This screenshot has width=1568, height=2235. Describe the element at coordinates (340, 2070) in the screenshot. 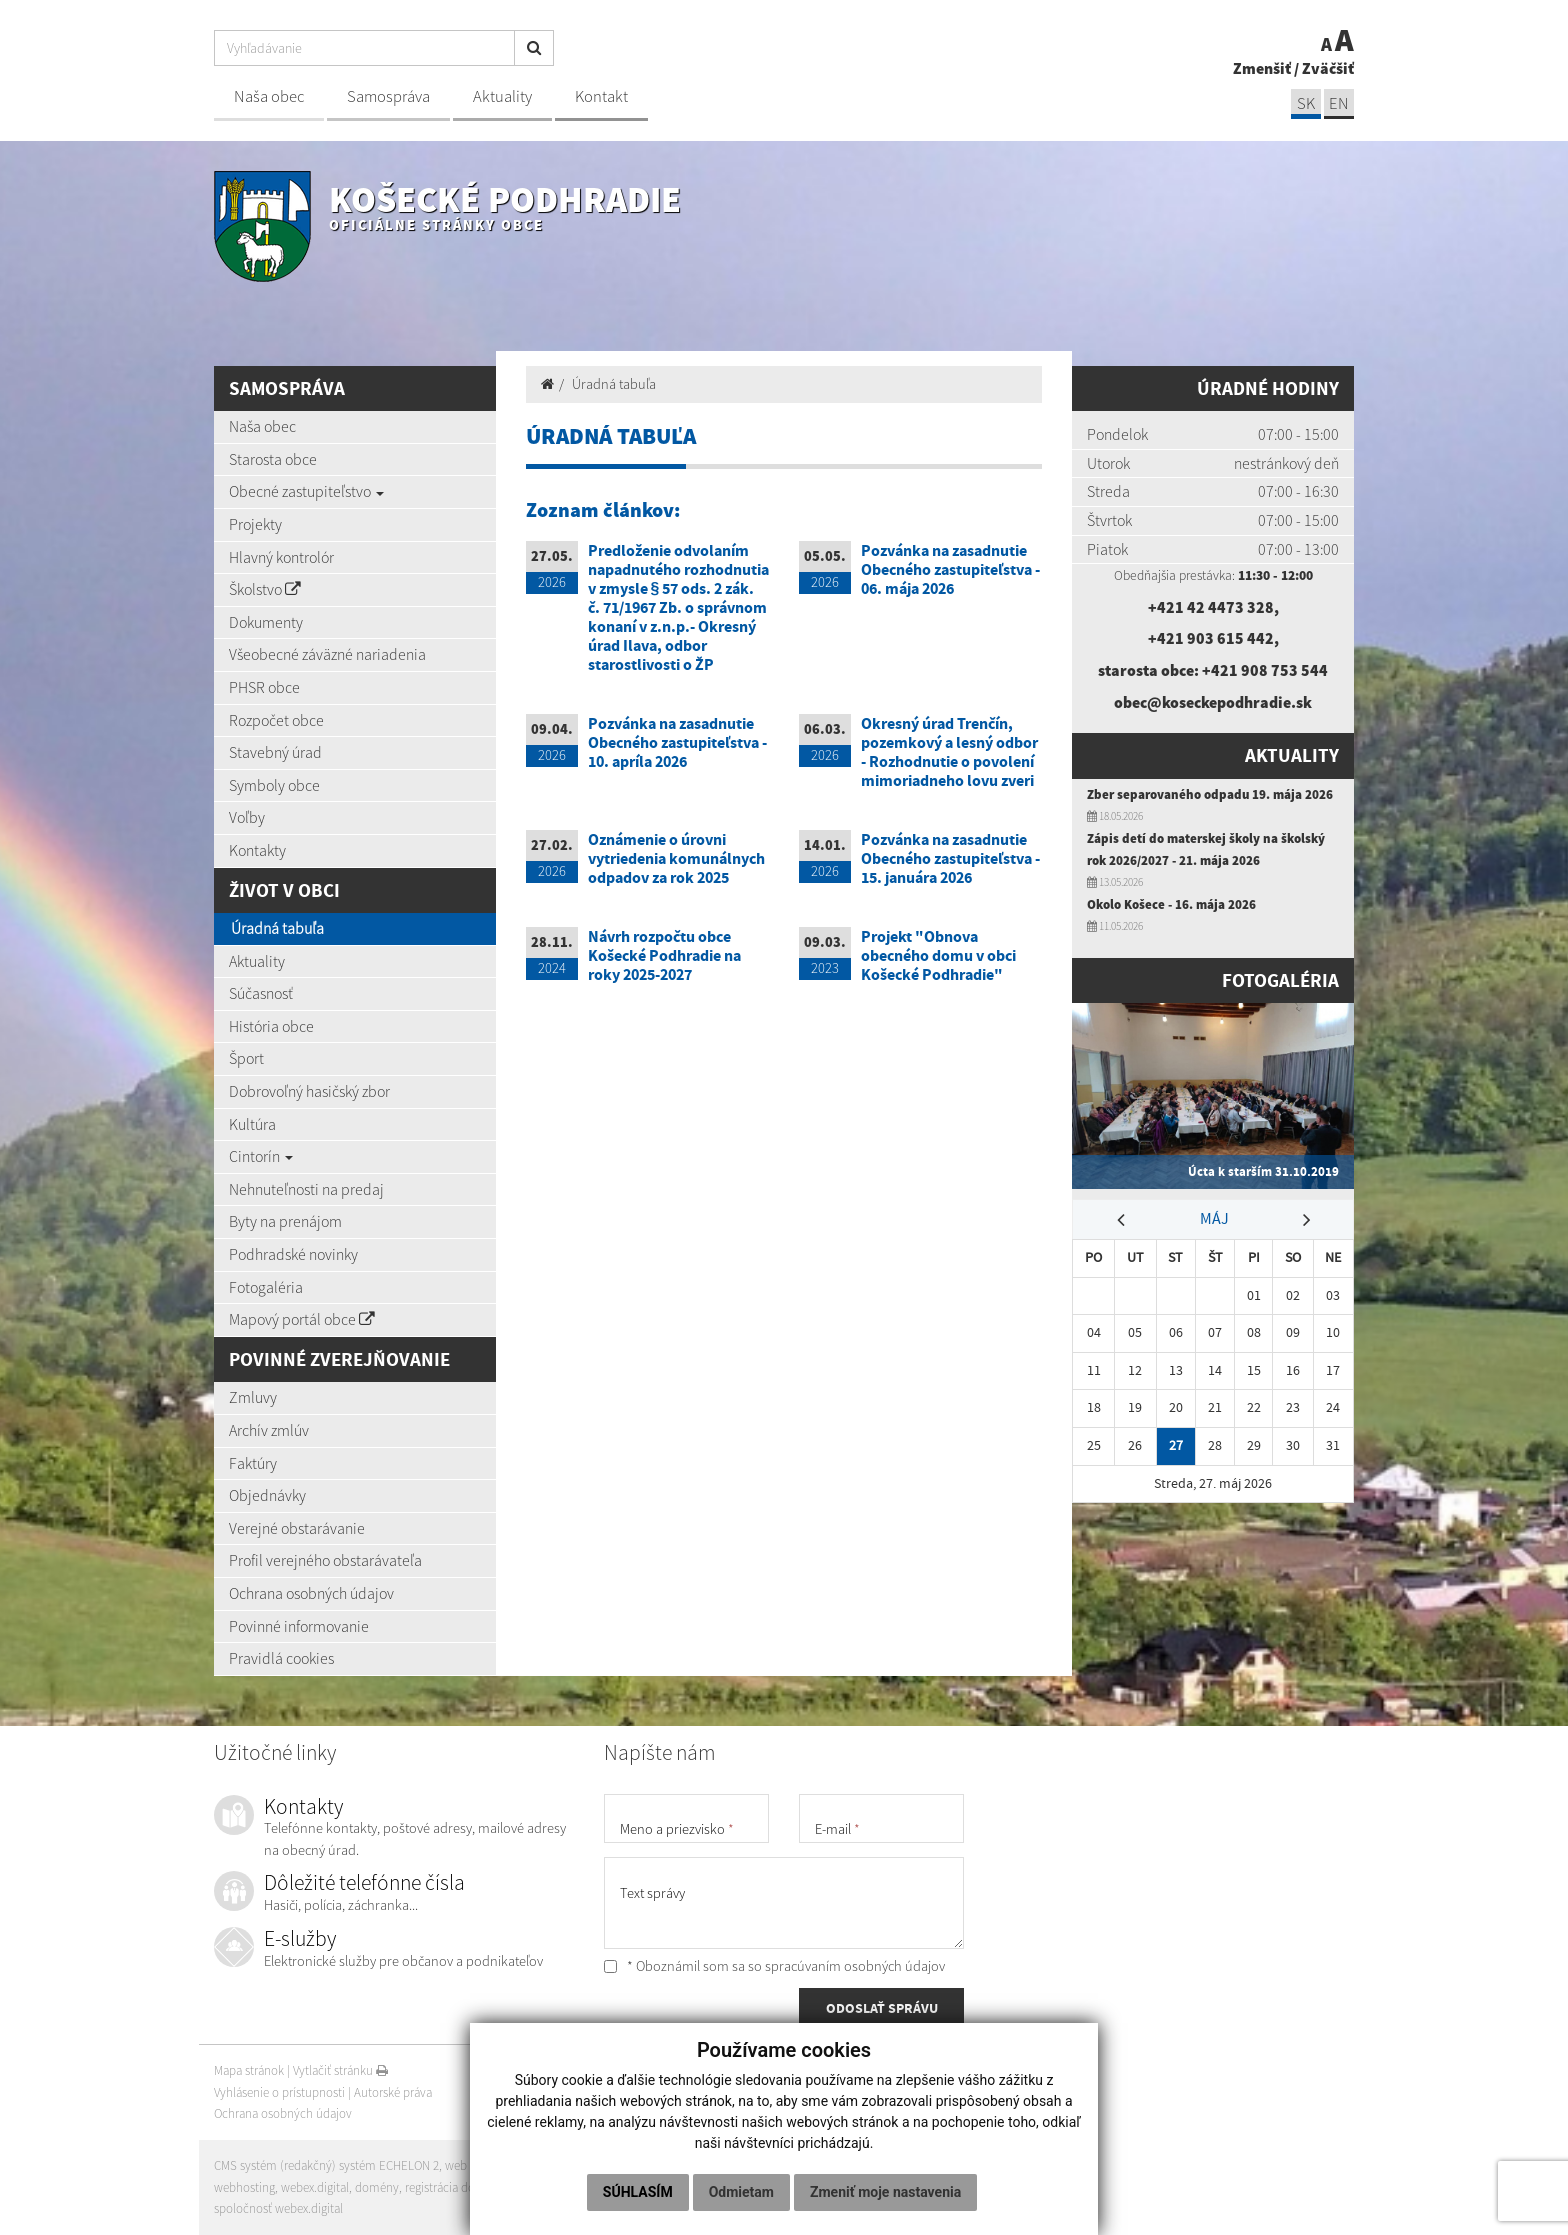

I see `Vytlačiť stránku` at that location.